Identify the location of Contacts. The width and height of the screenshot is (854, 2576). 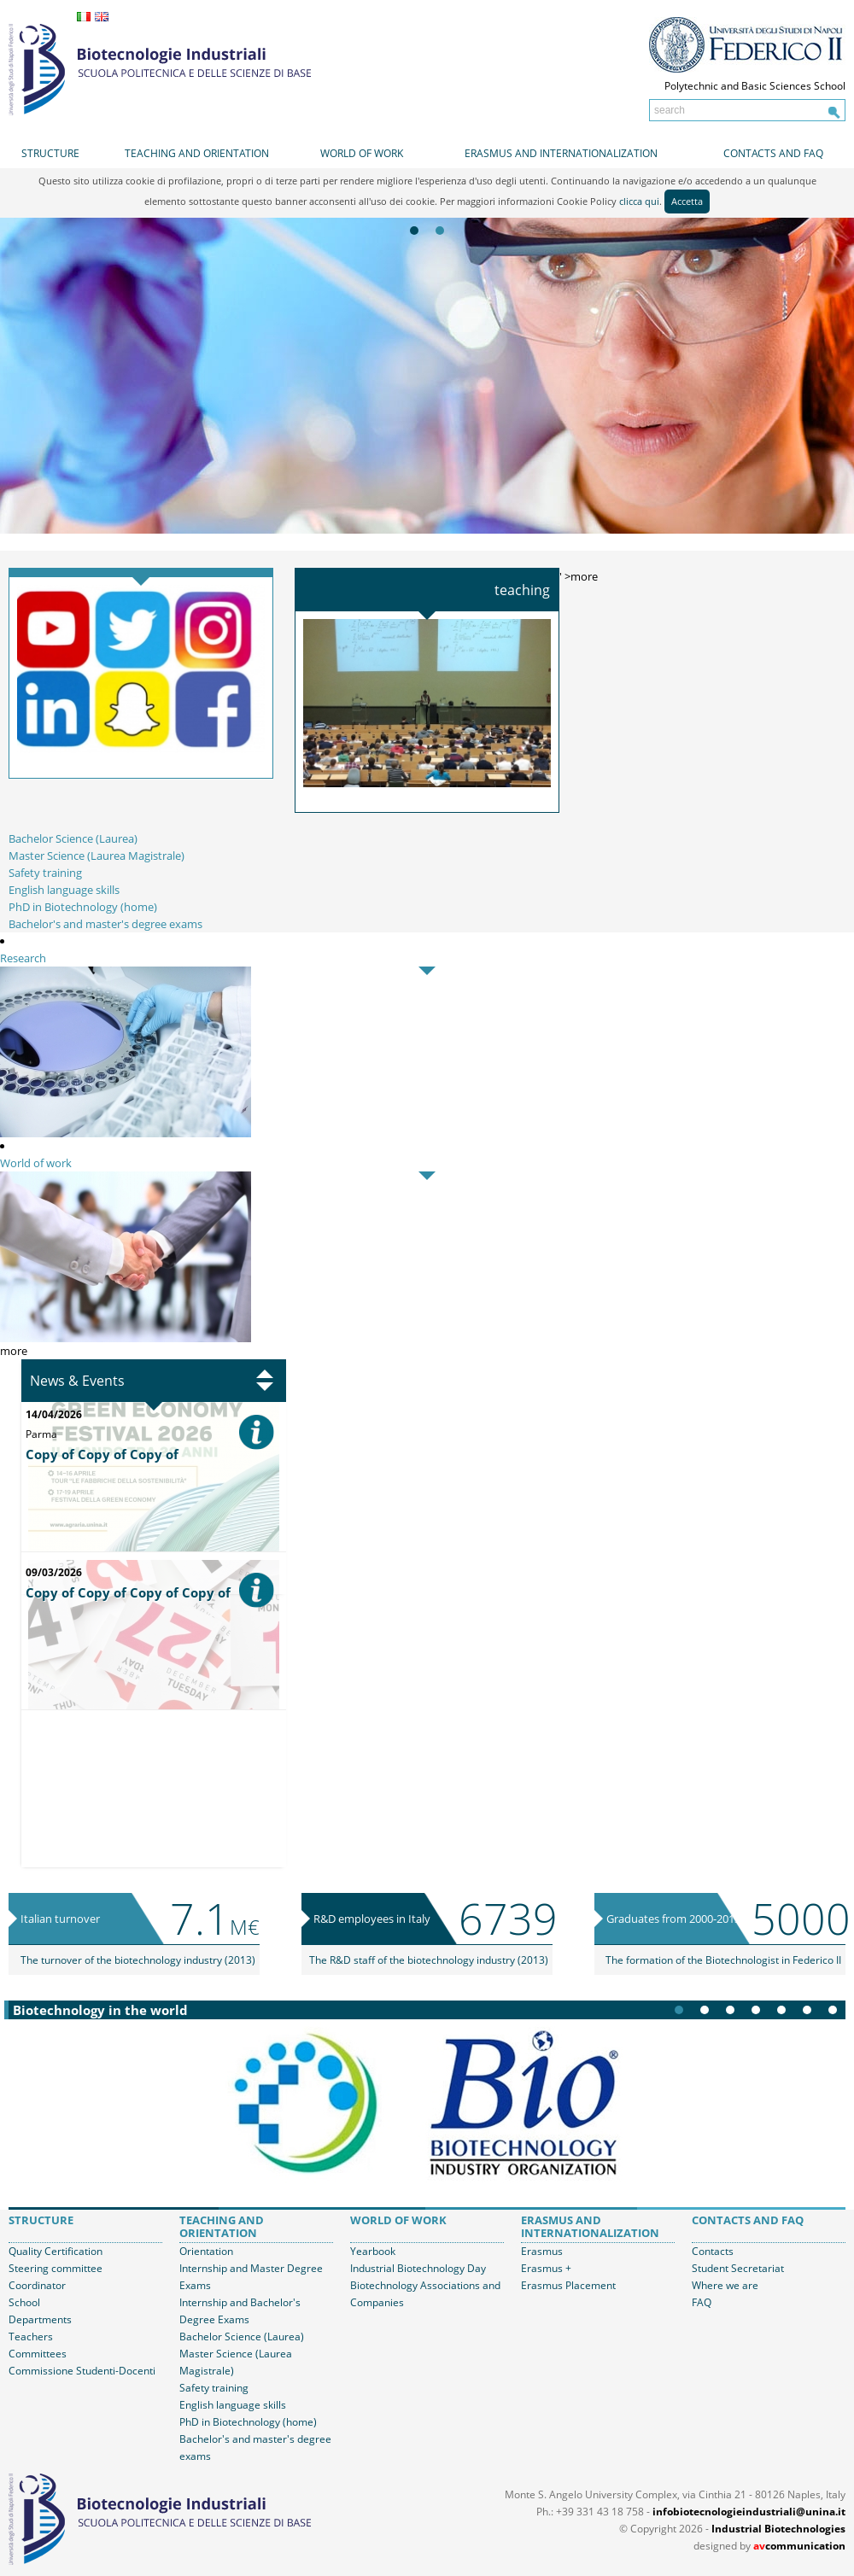
(713, 2251).